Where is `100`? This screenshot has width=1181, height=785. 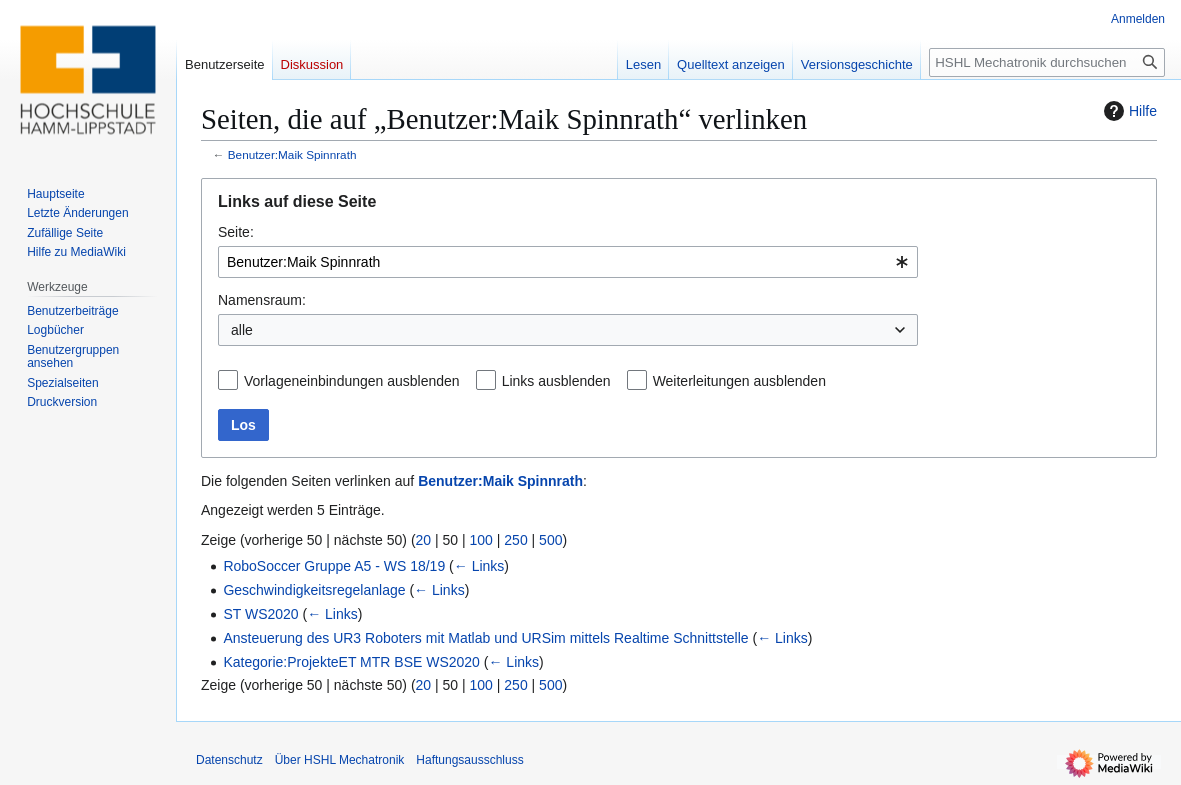
100 is located at coordinates (481, 540).